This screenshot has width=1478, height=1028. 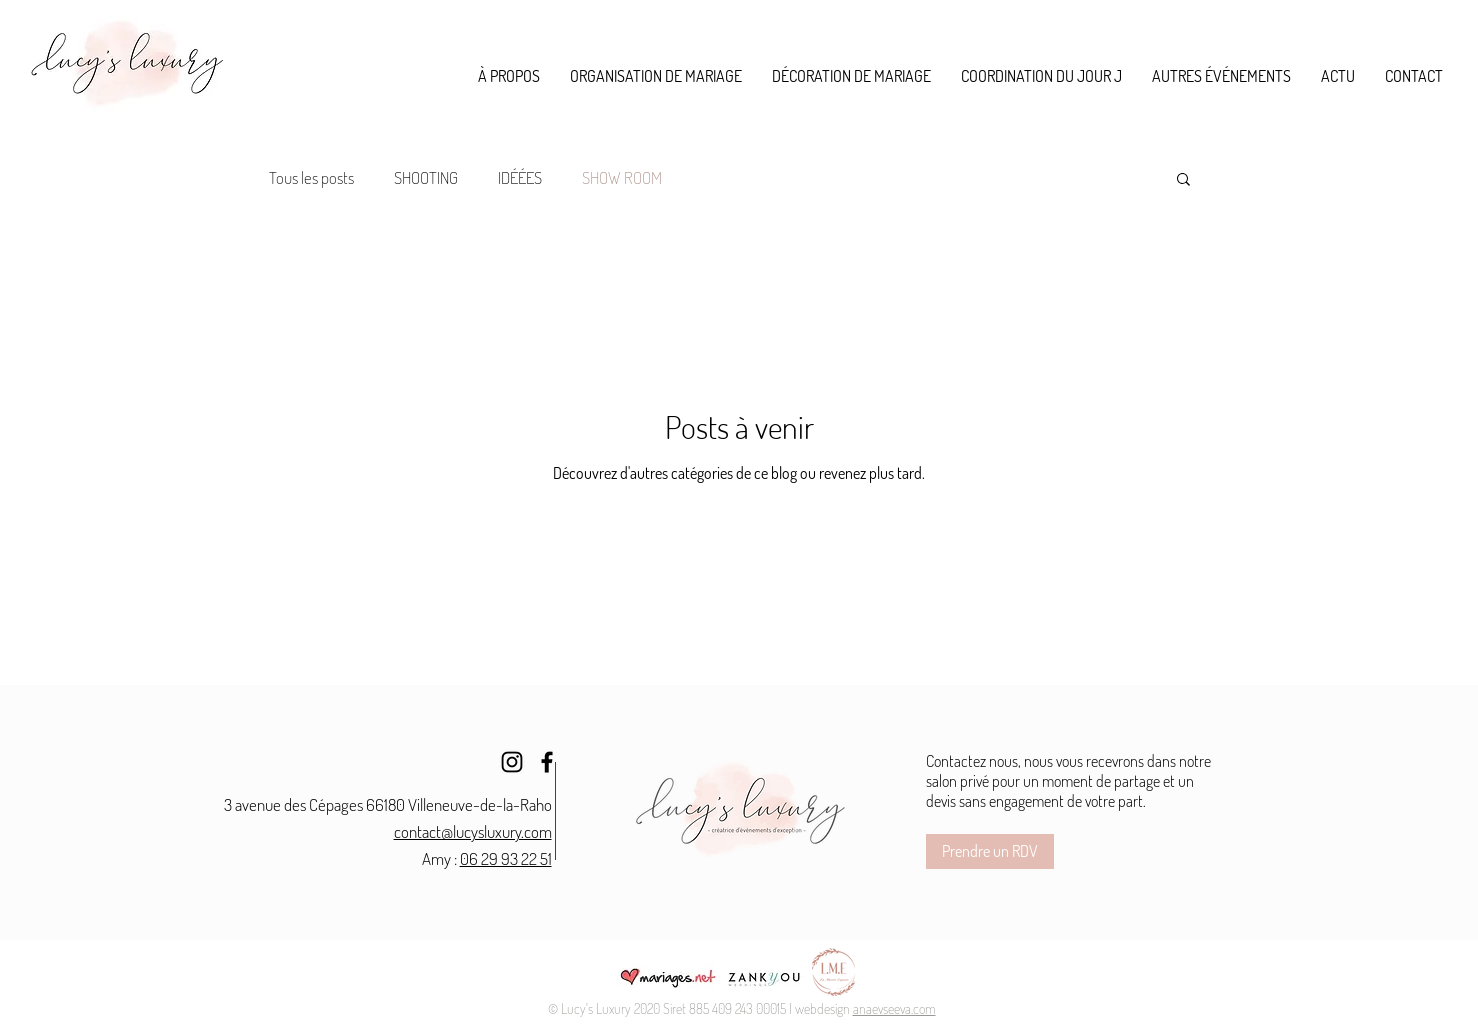 What do you see at coordinates (473, 831) in the screenshot?
I see `contact@lucysluxury.com` at bounding box center [473, 831].